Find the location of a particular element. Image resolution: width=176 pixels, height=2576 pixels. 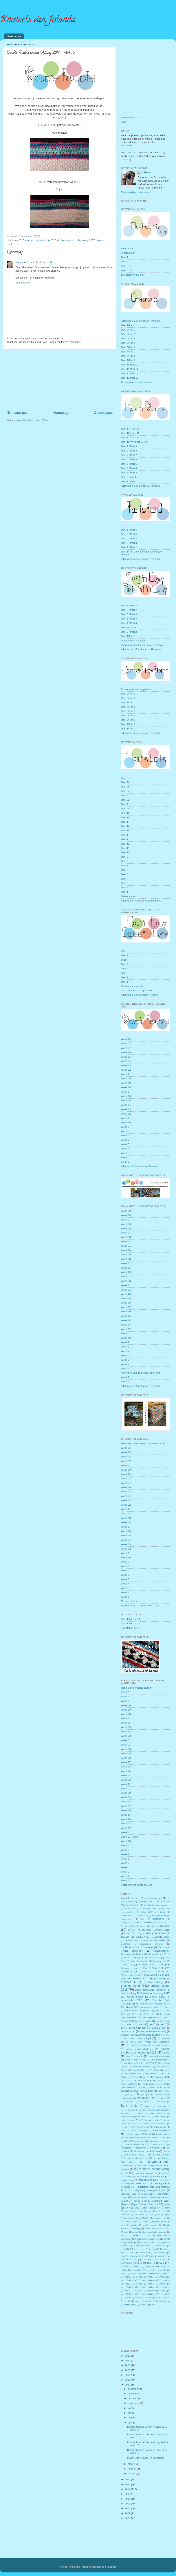

week8 is located at coordinates (127, 2301).